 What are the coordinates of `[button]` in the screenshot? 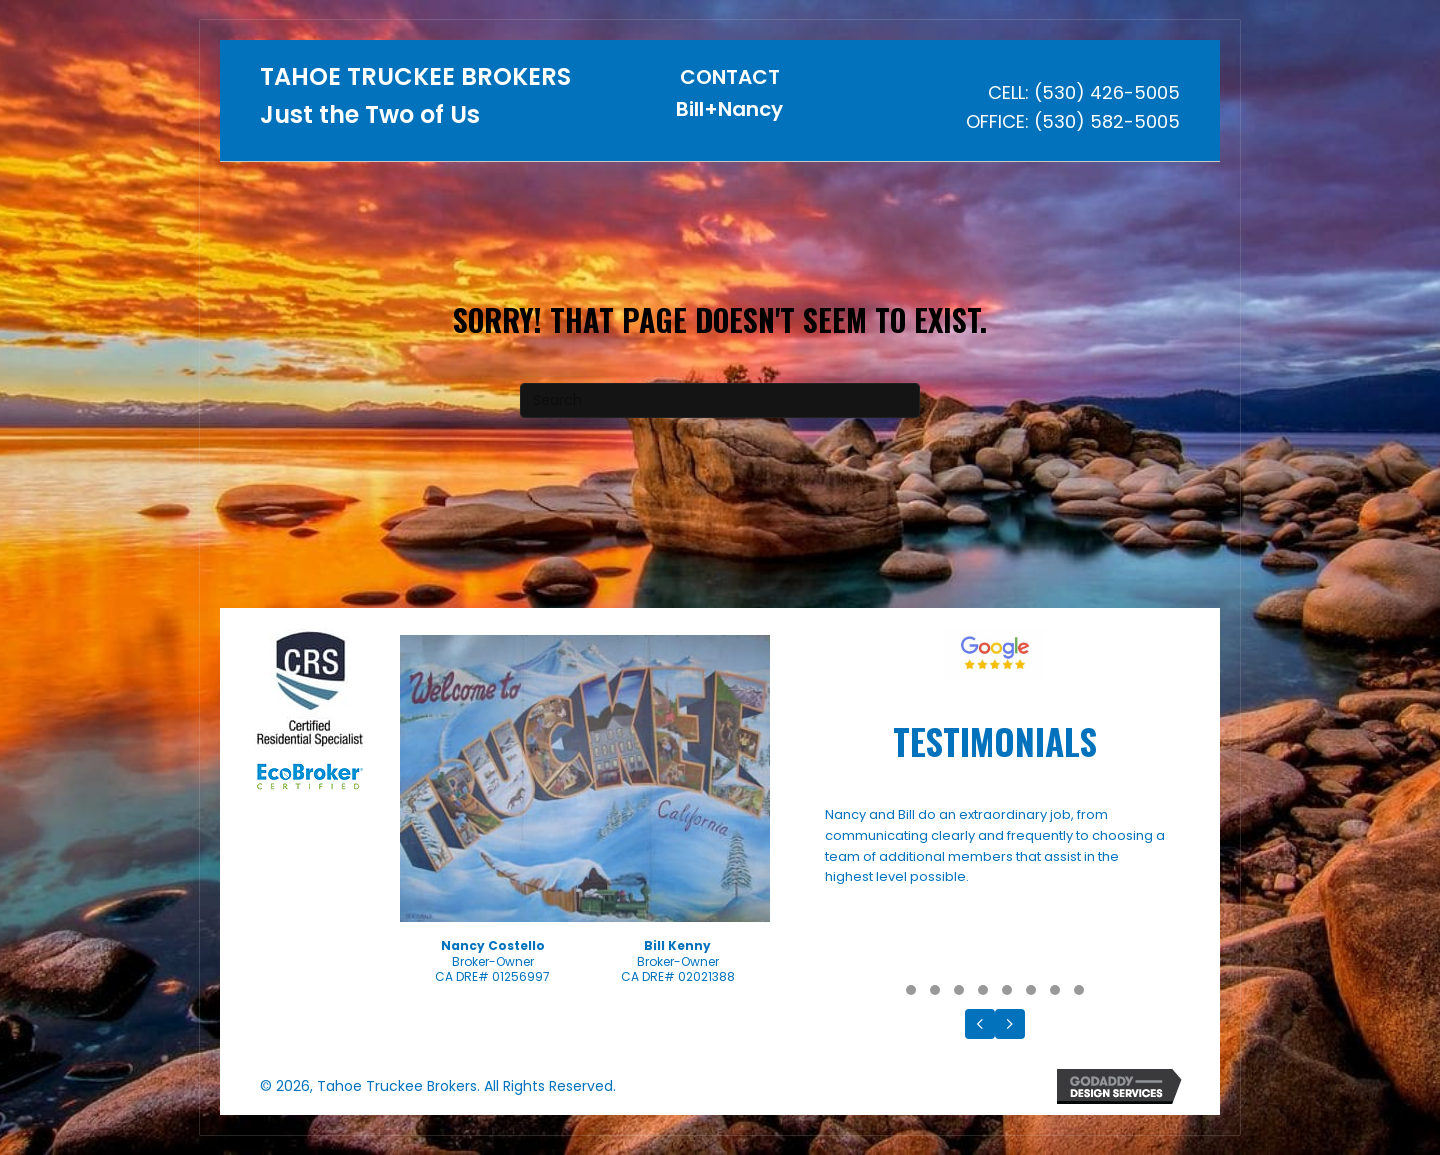 It's located at (911, 990).